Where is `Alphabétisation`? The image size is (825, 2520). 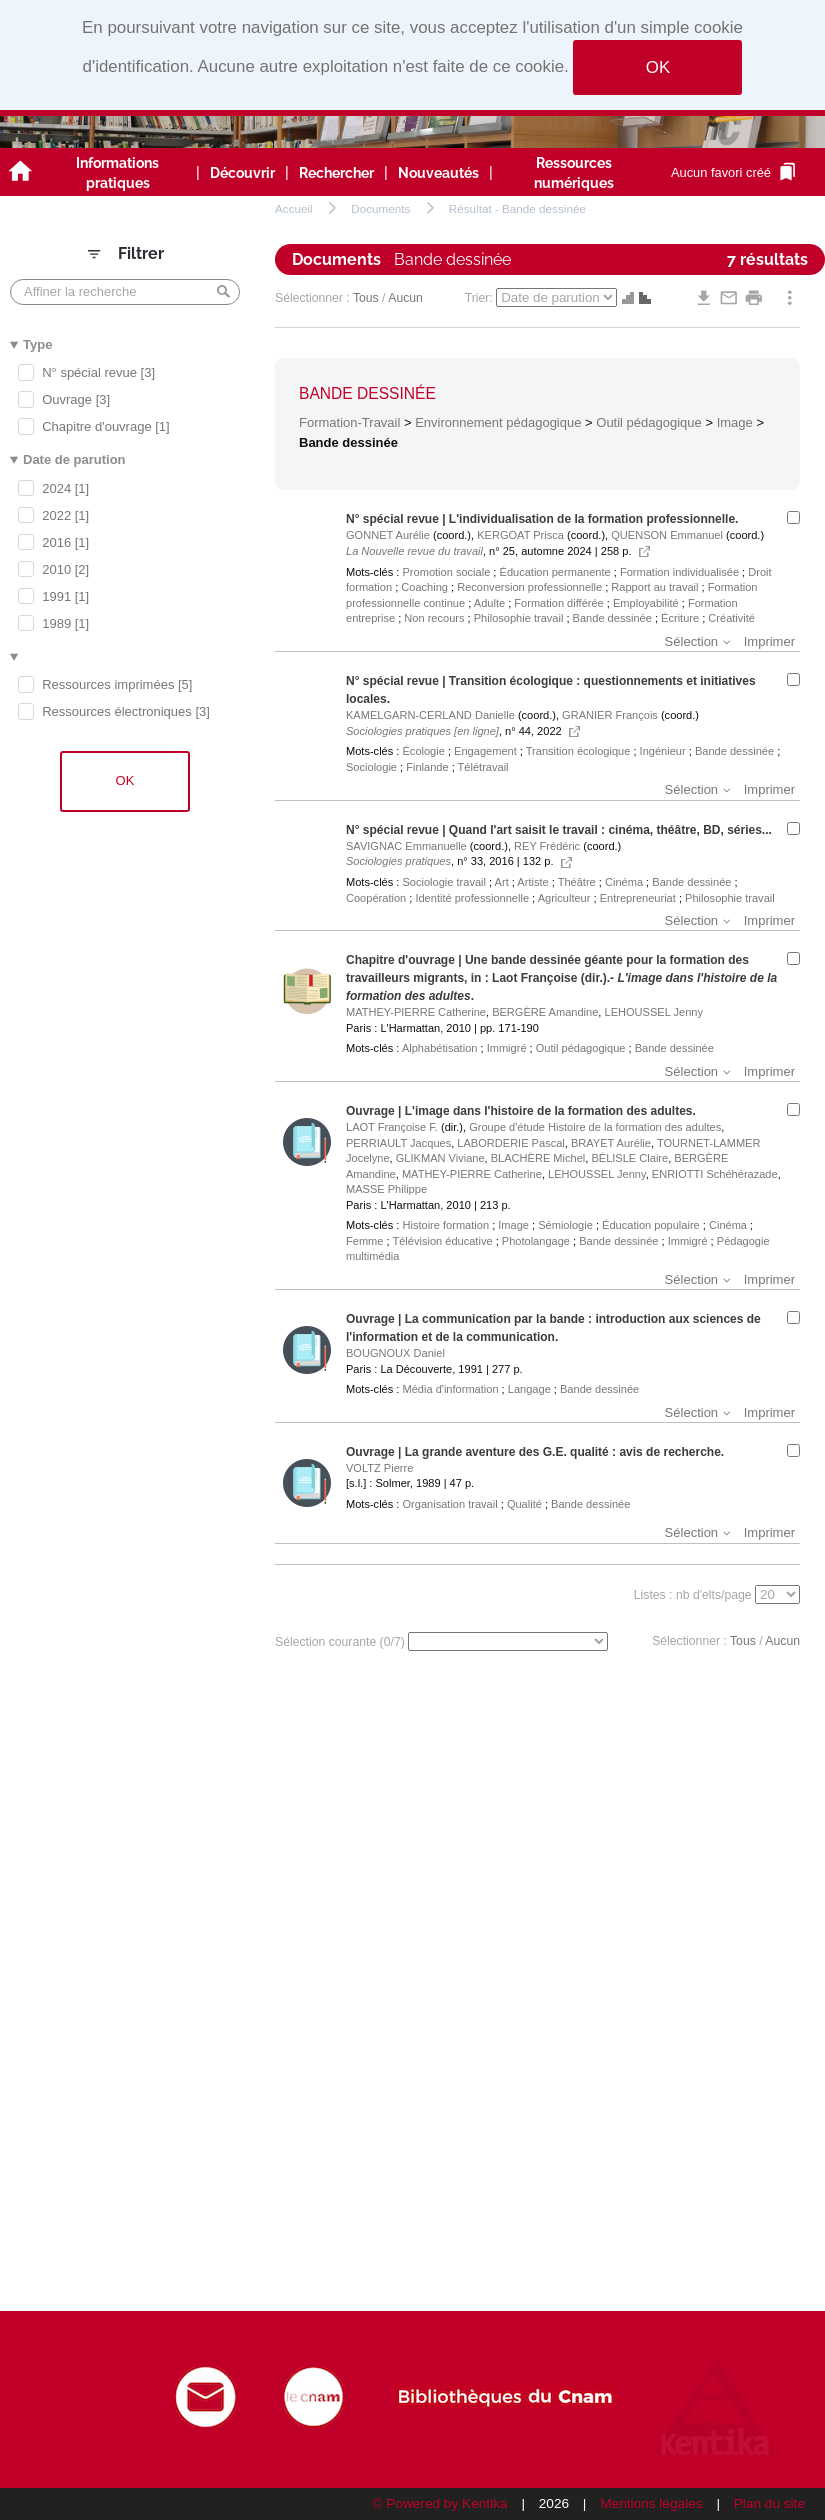 Alphabétisation is located at coordinates (440, 1048).